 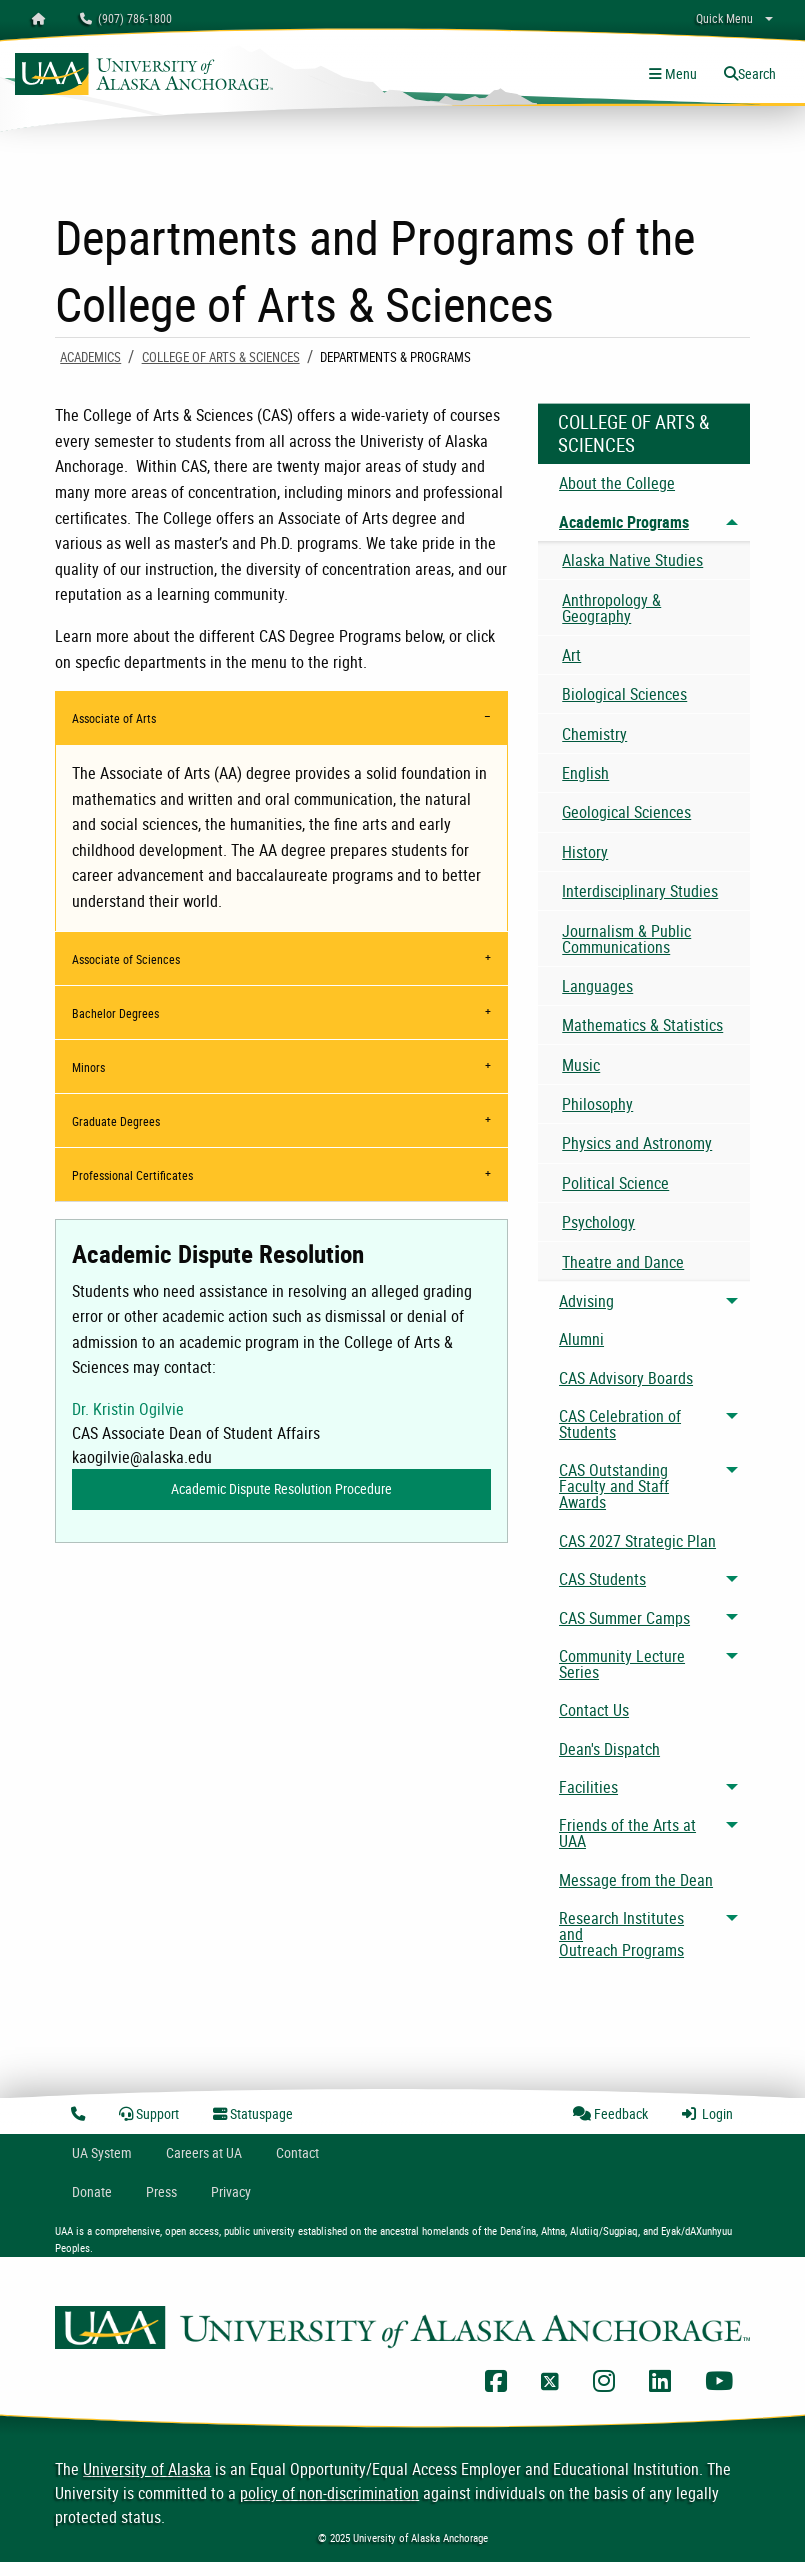 I want to click on Associate of Arts, so click(x=114, y=718).